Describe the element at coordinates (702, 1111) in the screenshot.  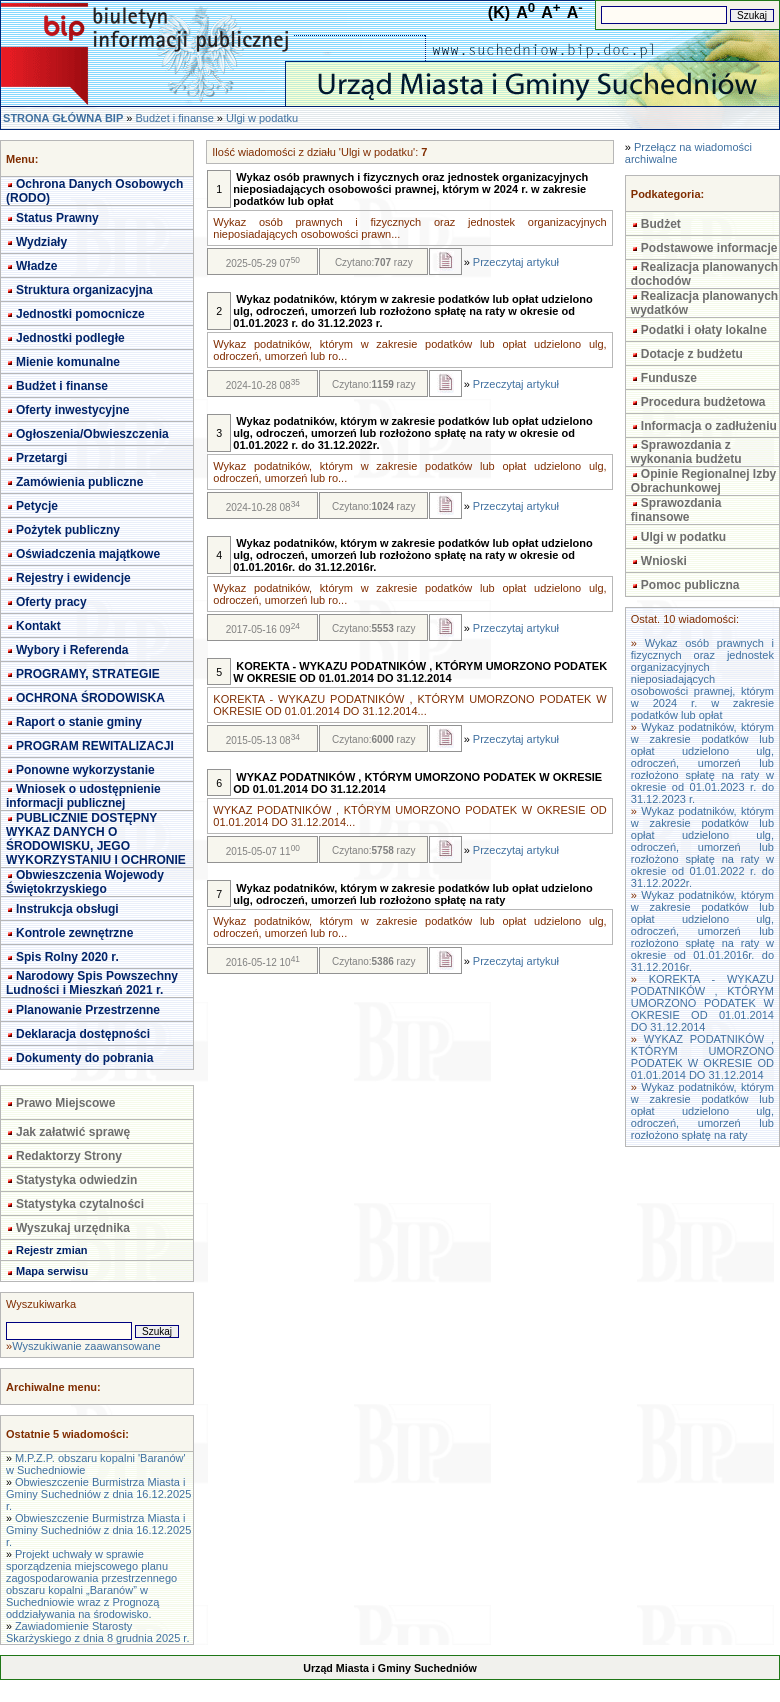
I see `Wykaz podatników, którym w zakresie podatków lub opłat udzielono ulg, odroczeń, umorzeń lub rozłożono spłatę na raty` at that location.